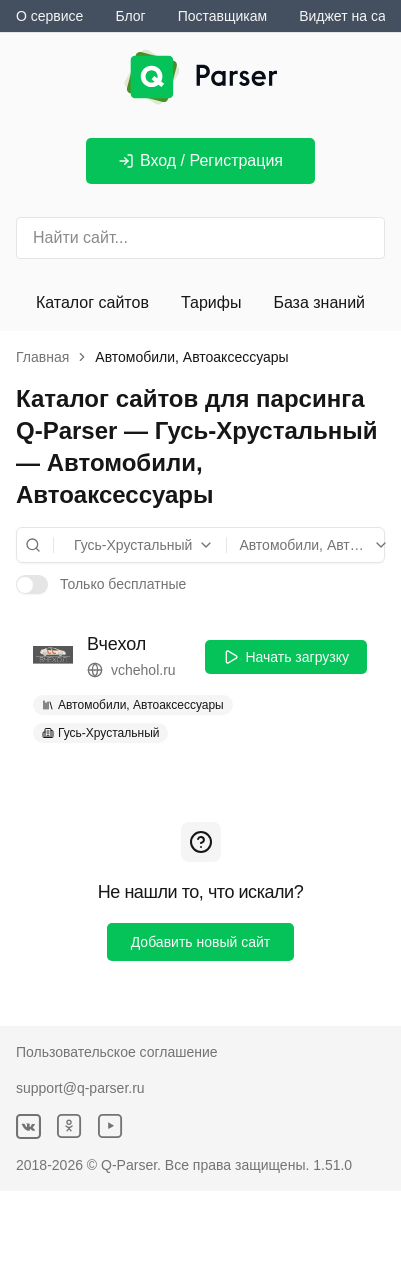 Image resolution: width=401 pixels, height=1273 pixels. Describe the element at coordinates (117, 1052) in the screenshot. I see `Пользовательское соглашение` at that location.